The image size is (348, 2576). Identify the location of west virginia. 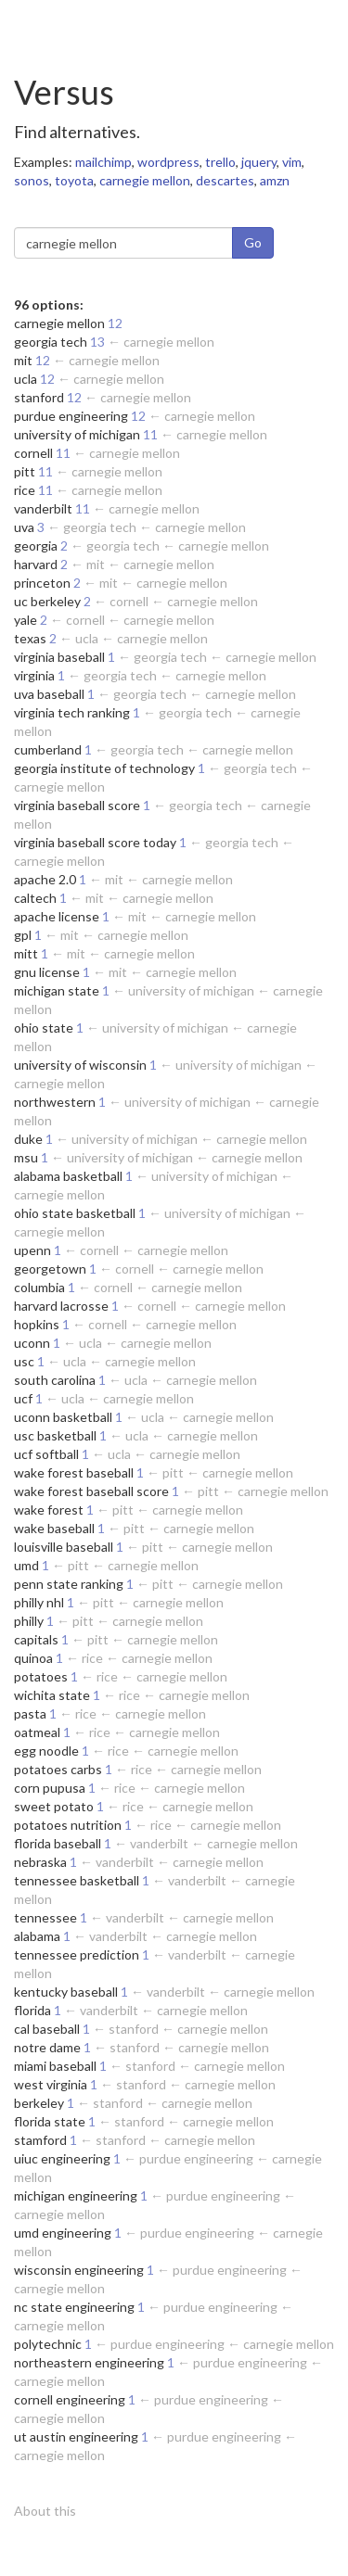
(50, 2084).